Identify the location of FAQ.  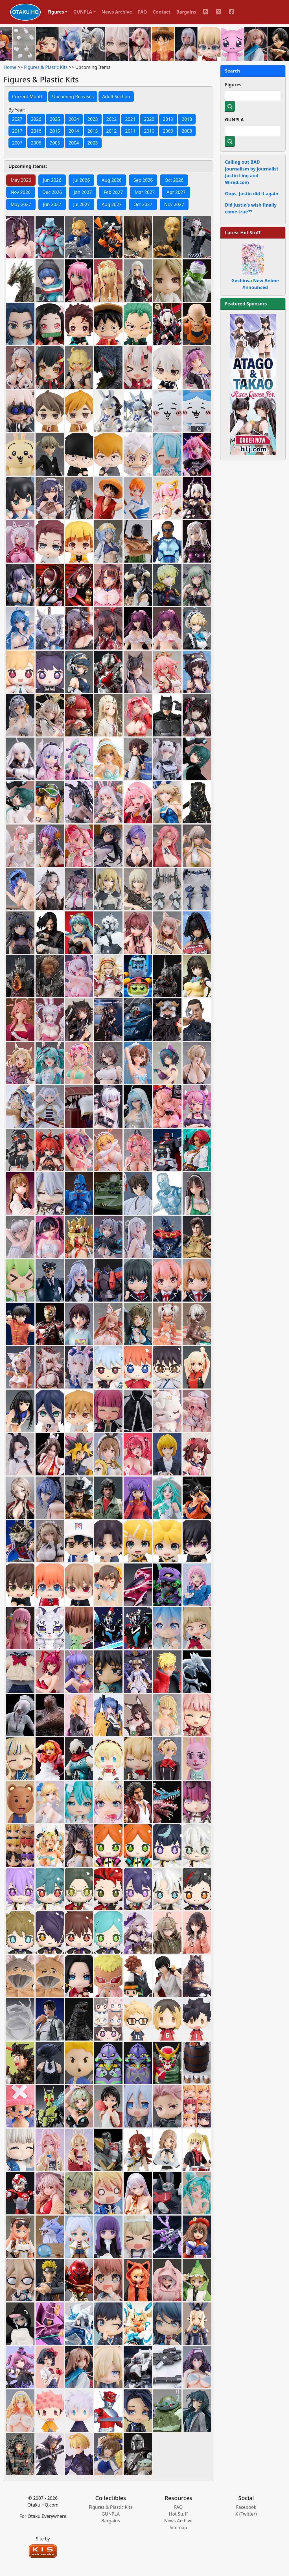
(142, 12).